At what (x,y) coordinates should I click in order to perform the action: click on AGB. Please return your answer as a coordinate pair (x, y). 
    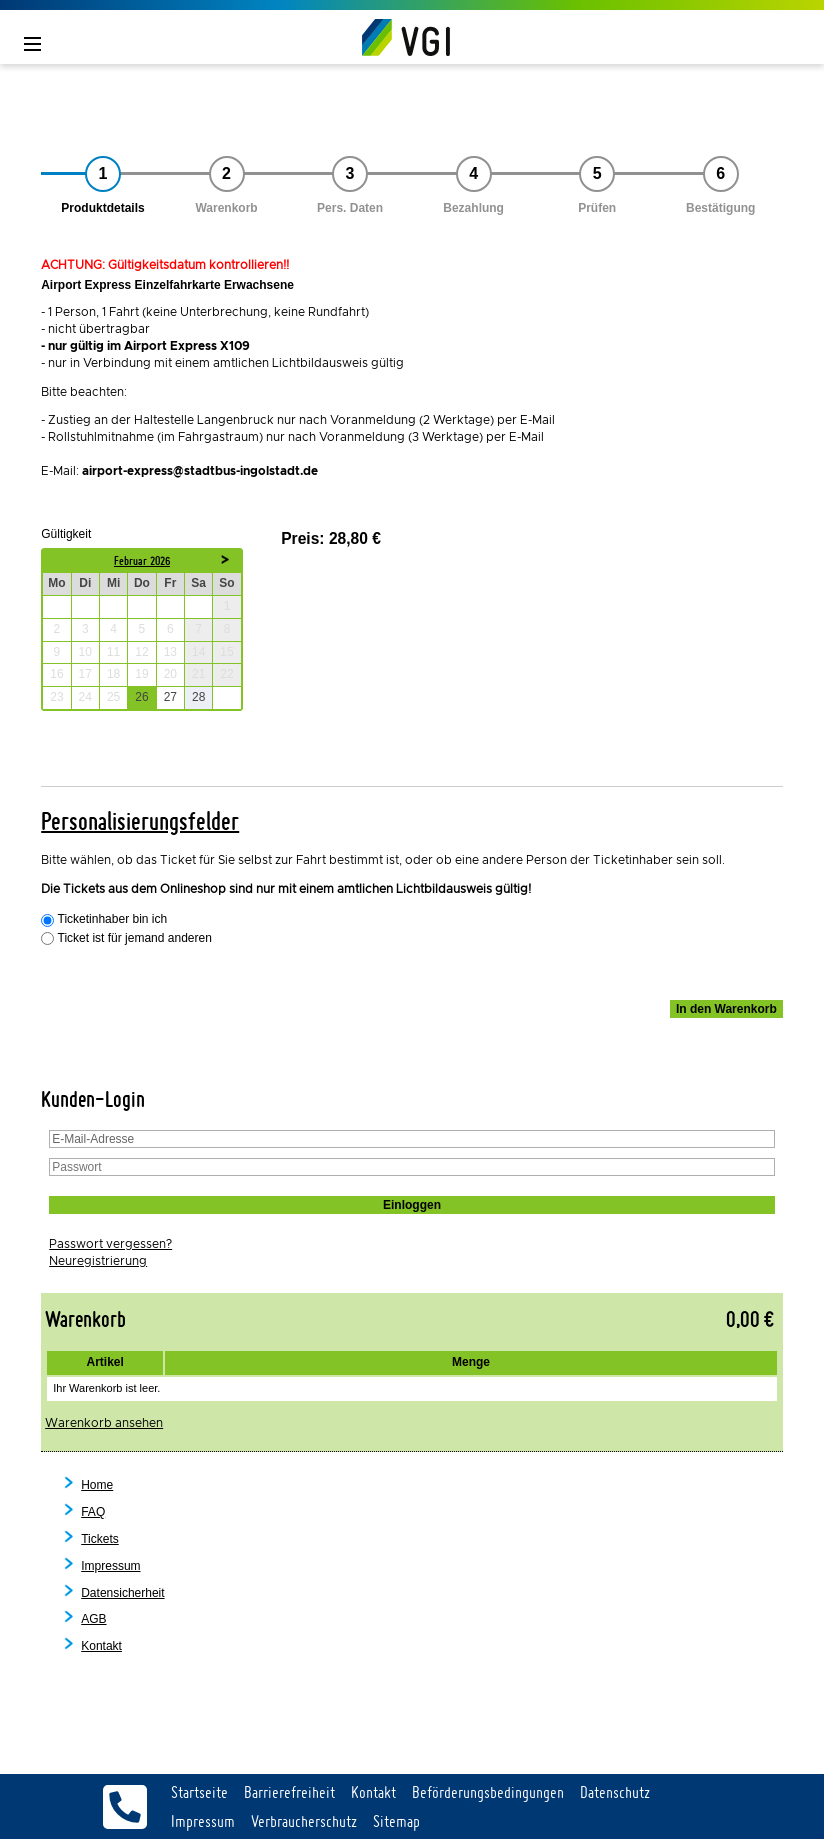
    Looking at the image, I should click on (93, 1619).